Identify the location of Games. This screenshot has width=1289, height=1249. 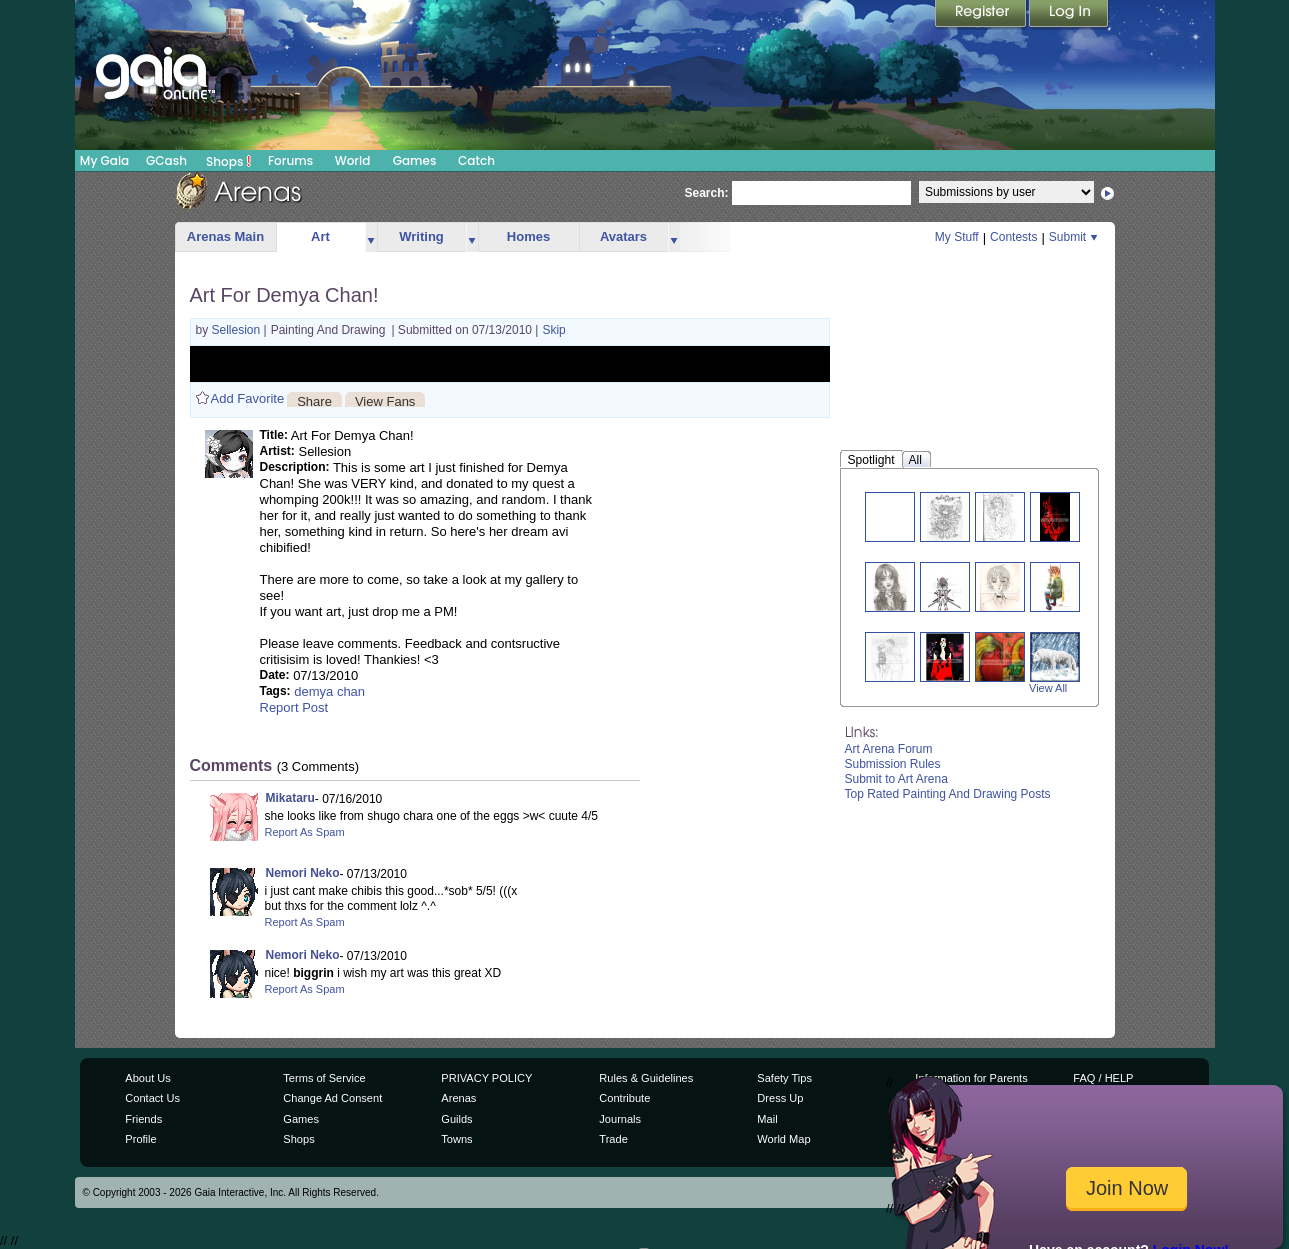
(415, 160).